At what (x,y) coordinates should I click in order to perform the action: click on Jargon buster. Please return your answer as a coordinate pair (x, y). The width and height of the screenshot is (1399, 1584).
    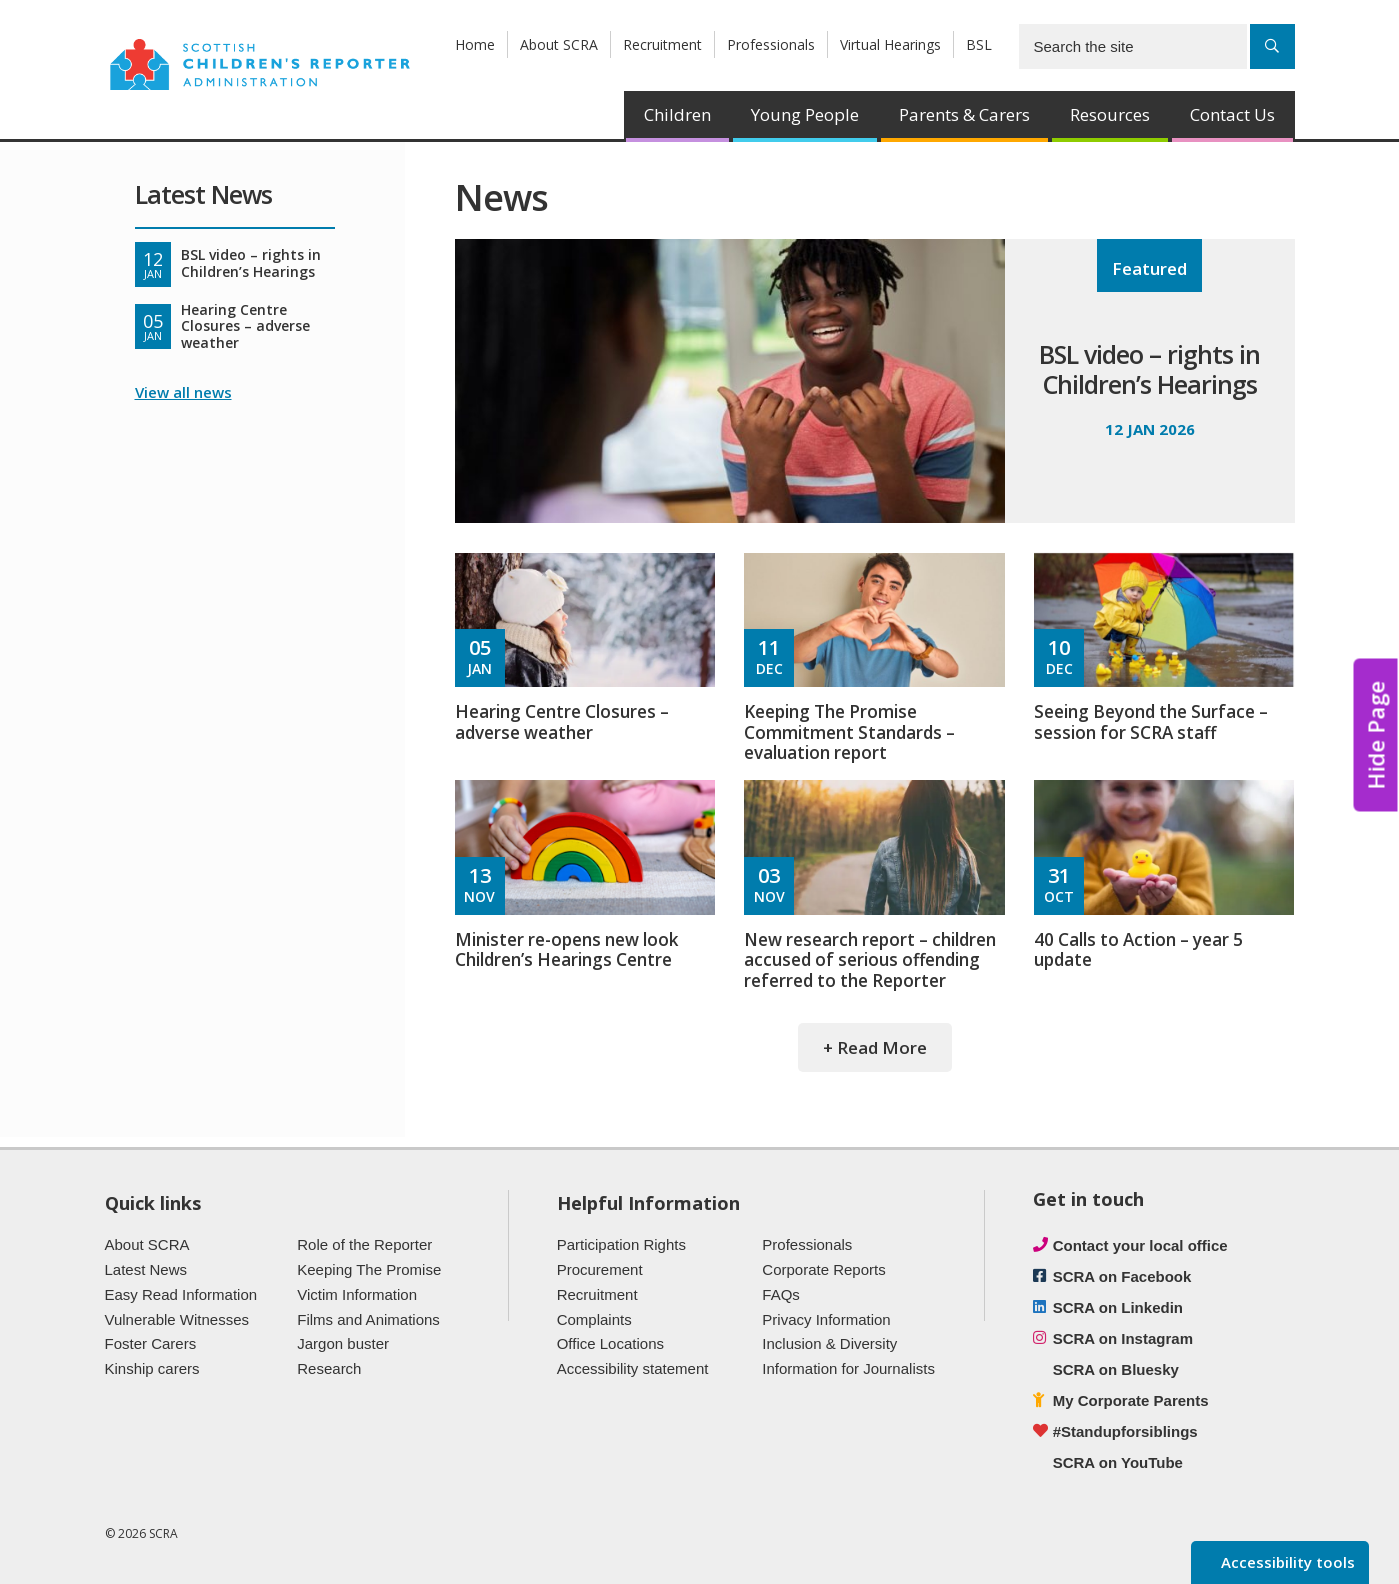
    Looking at the image, I should click on (343, 1343).